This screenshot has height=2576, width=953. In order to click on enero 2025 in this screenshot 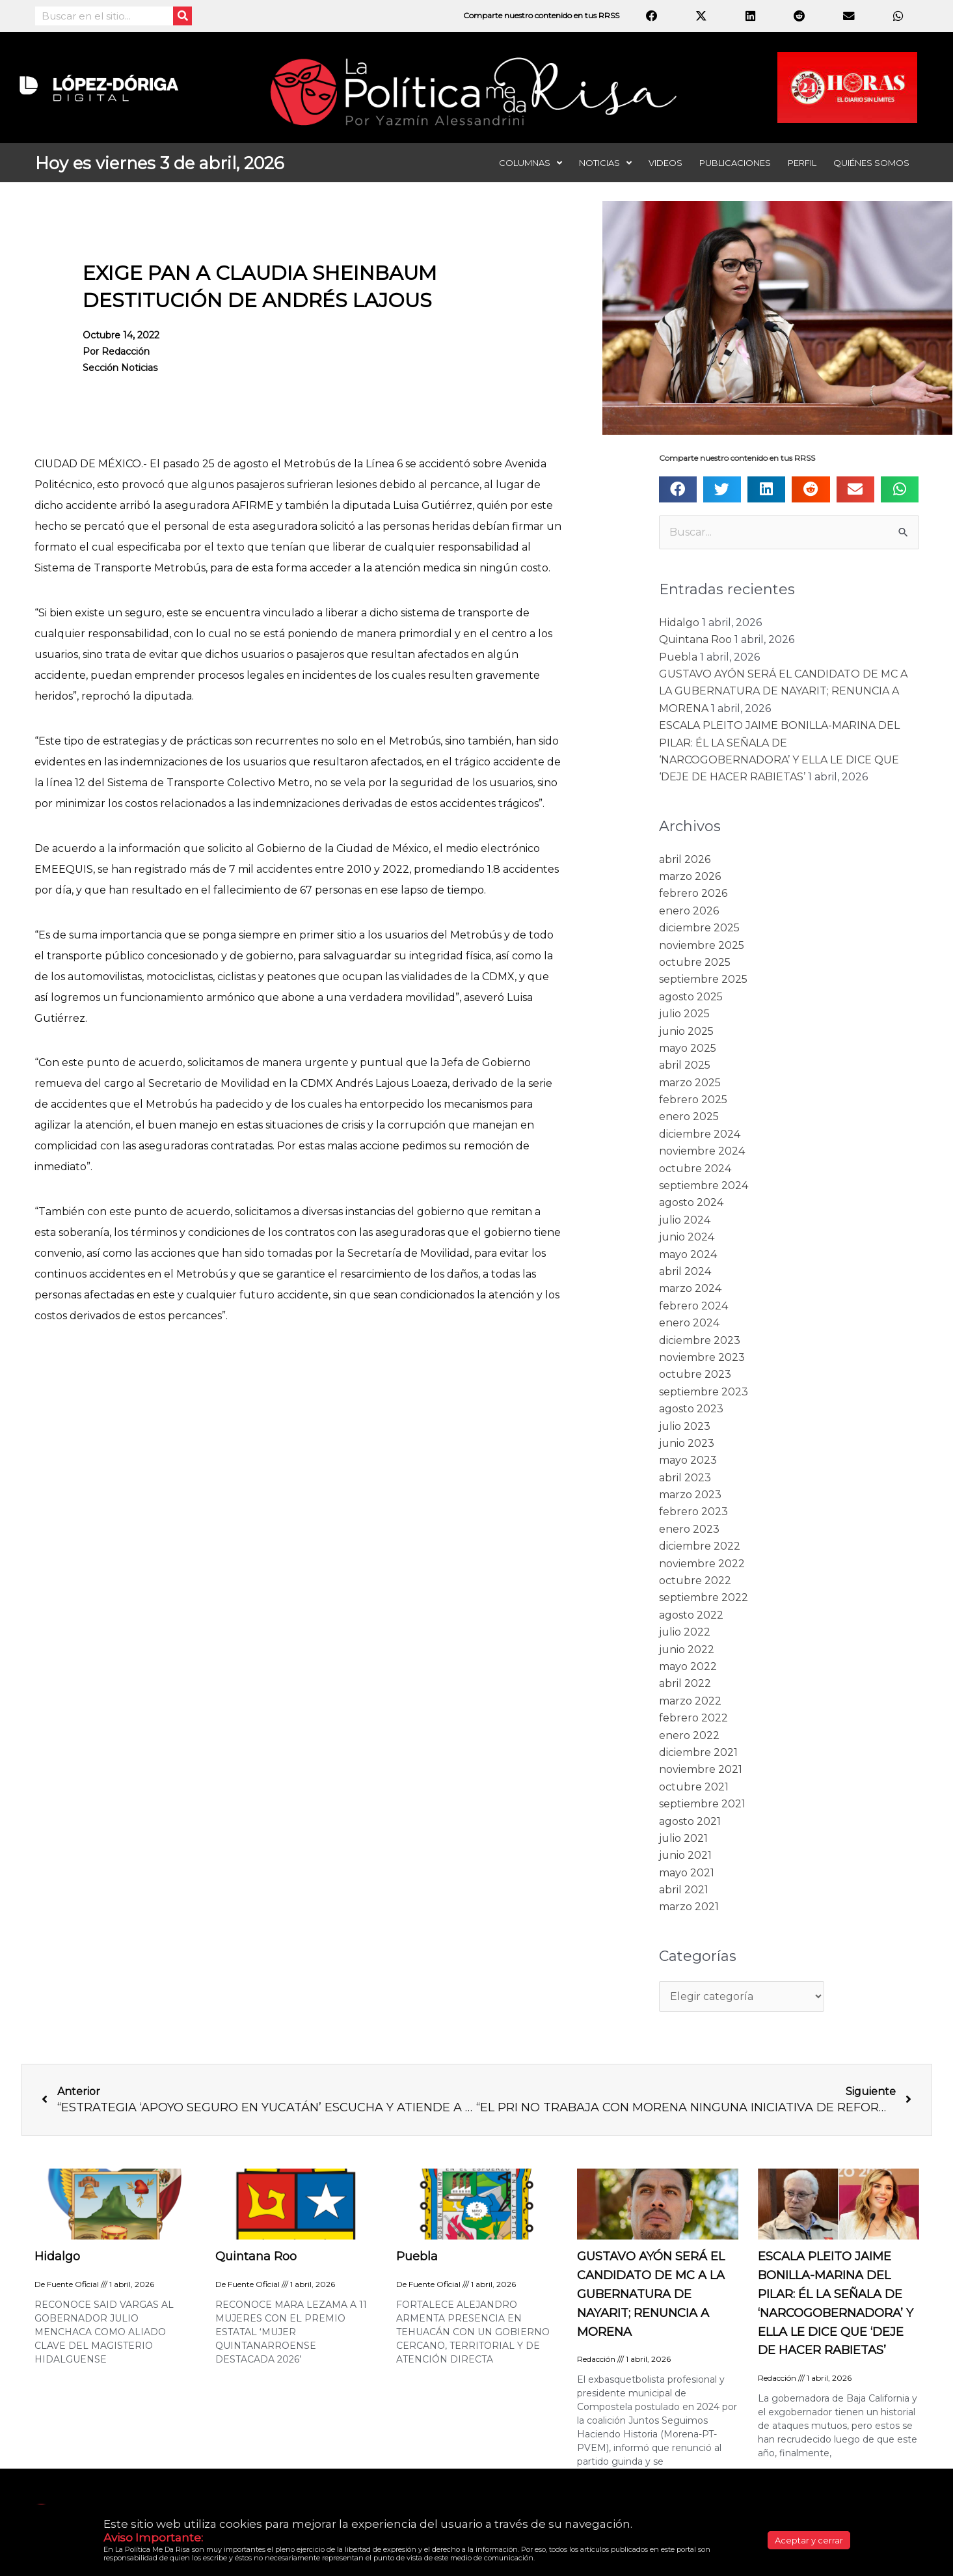, I will do `click(689, 1116)`.